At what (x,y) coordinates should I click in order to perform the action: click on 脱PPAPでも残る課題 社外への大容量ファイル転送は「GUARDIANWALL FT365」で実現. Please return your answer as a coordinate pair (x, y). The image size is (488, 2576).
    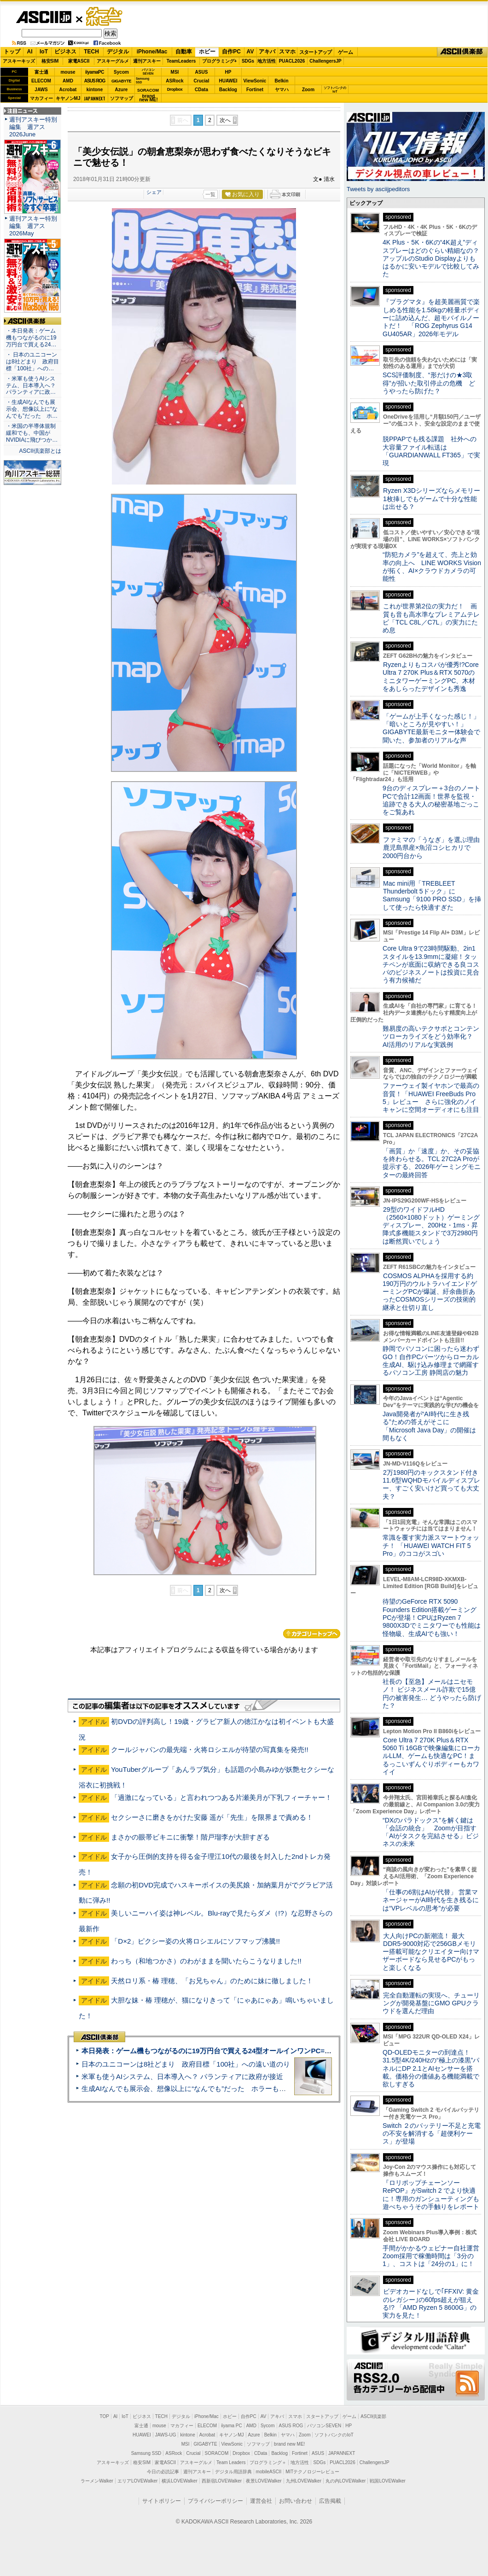
    Looking at the image, I should click on (431, 451).